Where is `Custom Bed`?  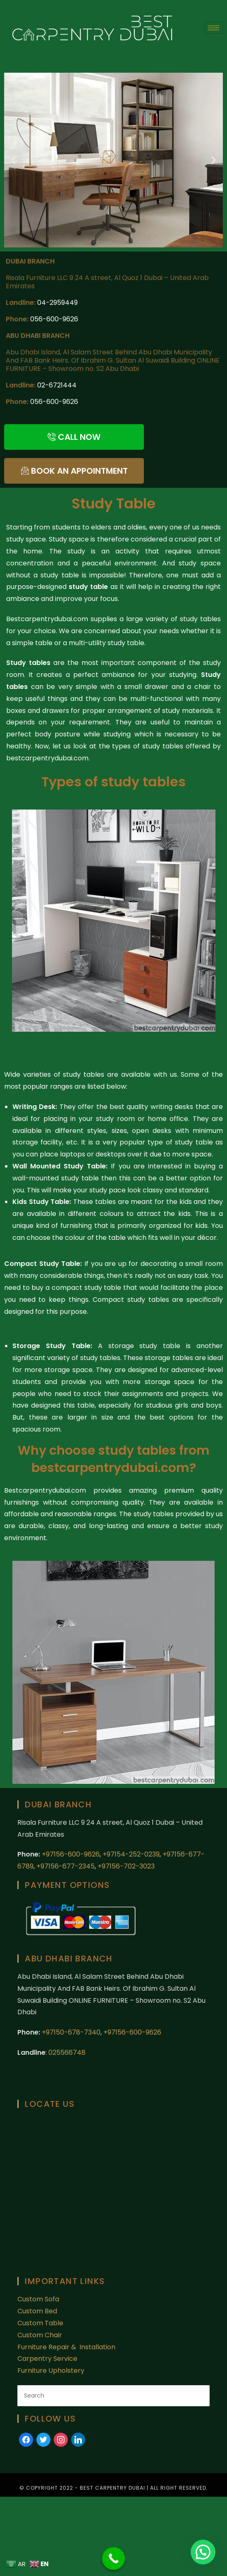
Custom Bed is located at coordinates (37, 2311).